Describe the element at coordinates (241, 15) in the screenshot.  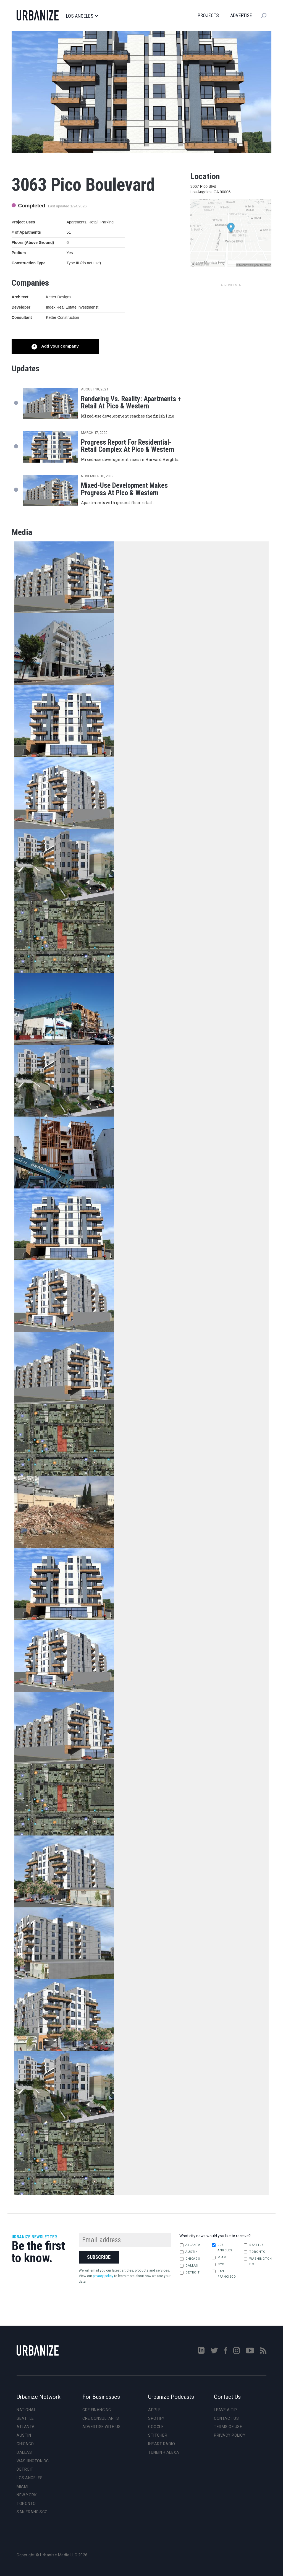
I see `Advertise` at that location.